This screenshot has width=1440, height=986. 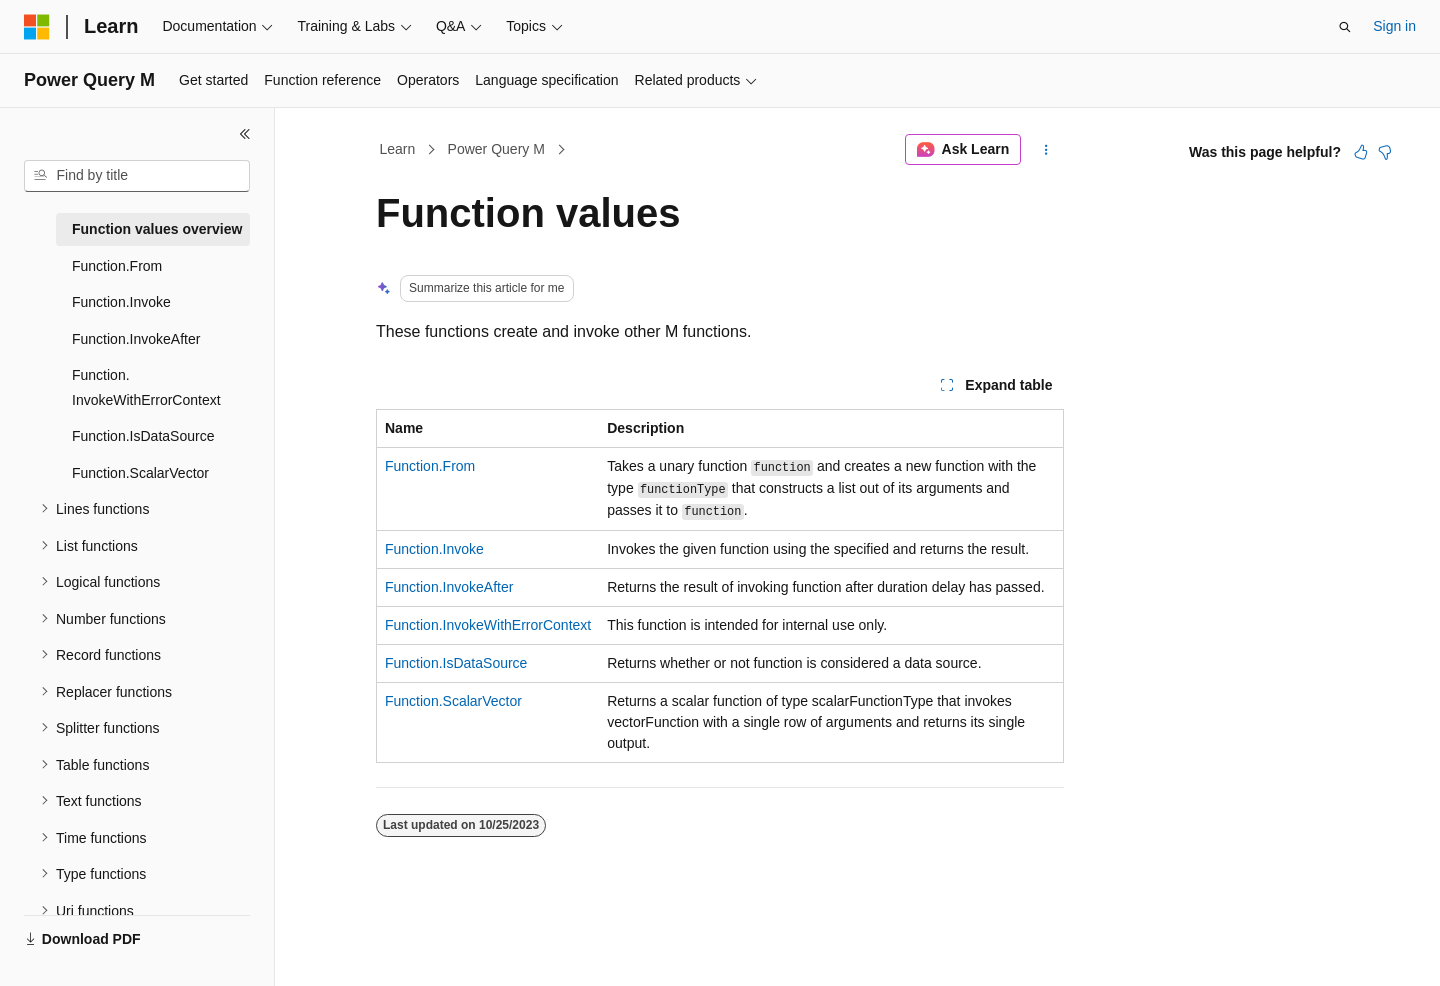 What do you see at coordinates (488, 625) in the screenshot?
I see `Function.InvokeWithErrorContext` at bounding box center [488, 625].